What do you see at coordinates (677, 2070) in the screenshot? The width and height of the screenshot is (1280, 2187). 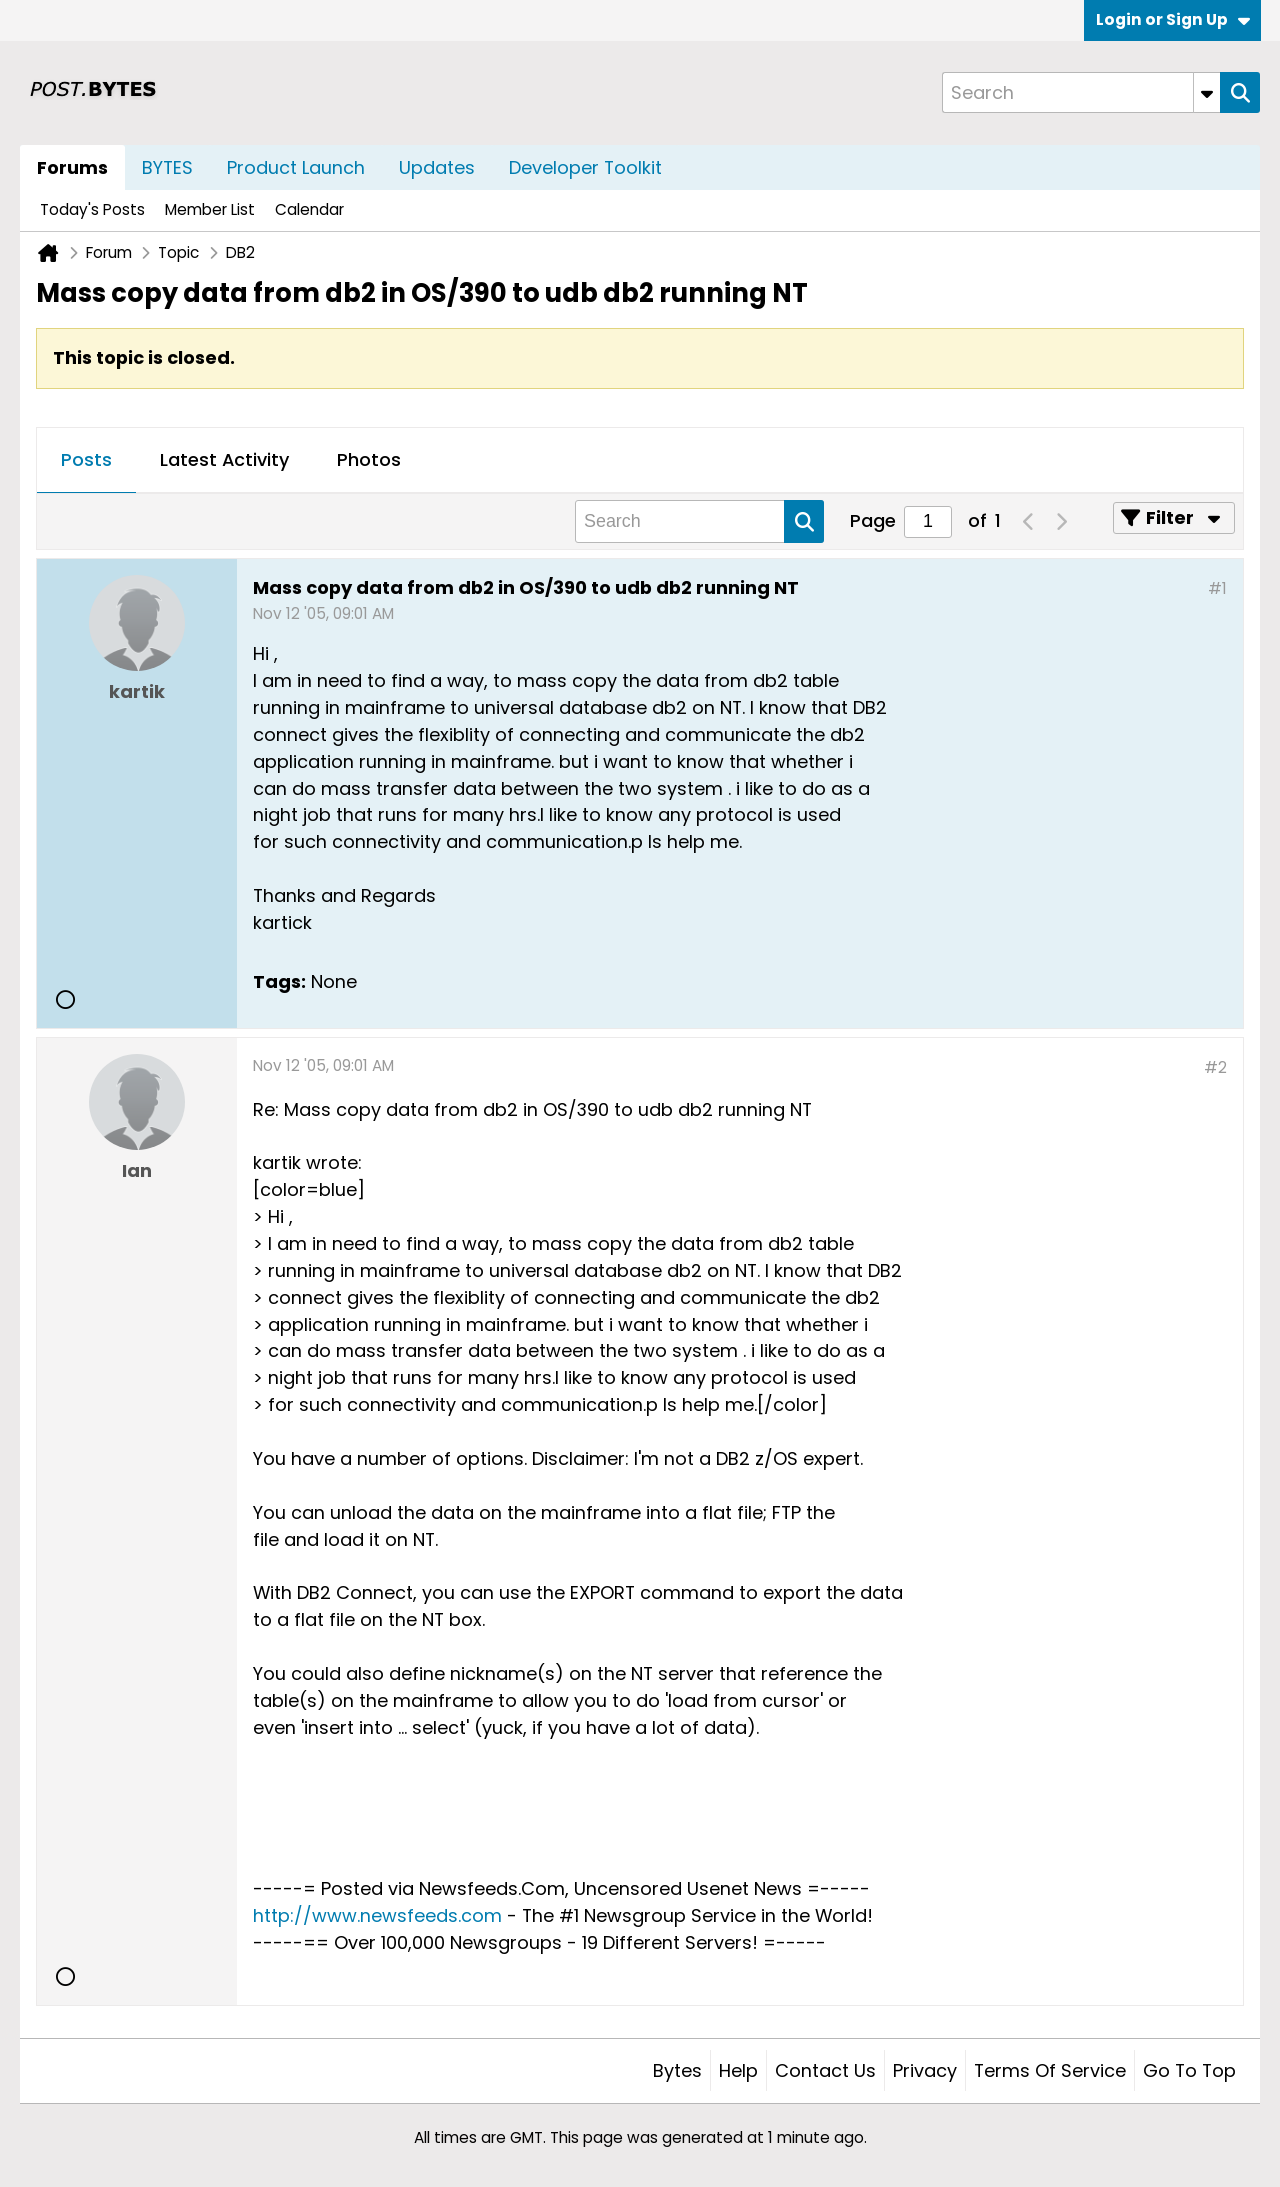 I see `Bytes` at bounding box center [677, 2070].